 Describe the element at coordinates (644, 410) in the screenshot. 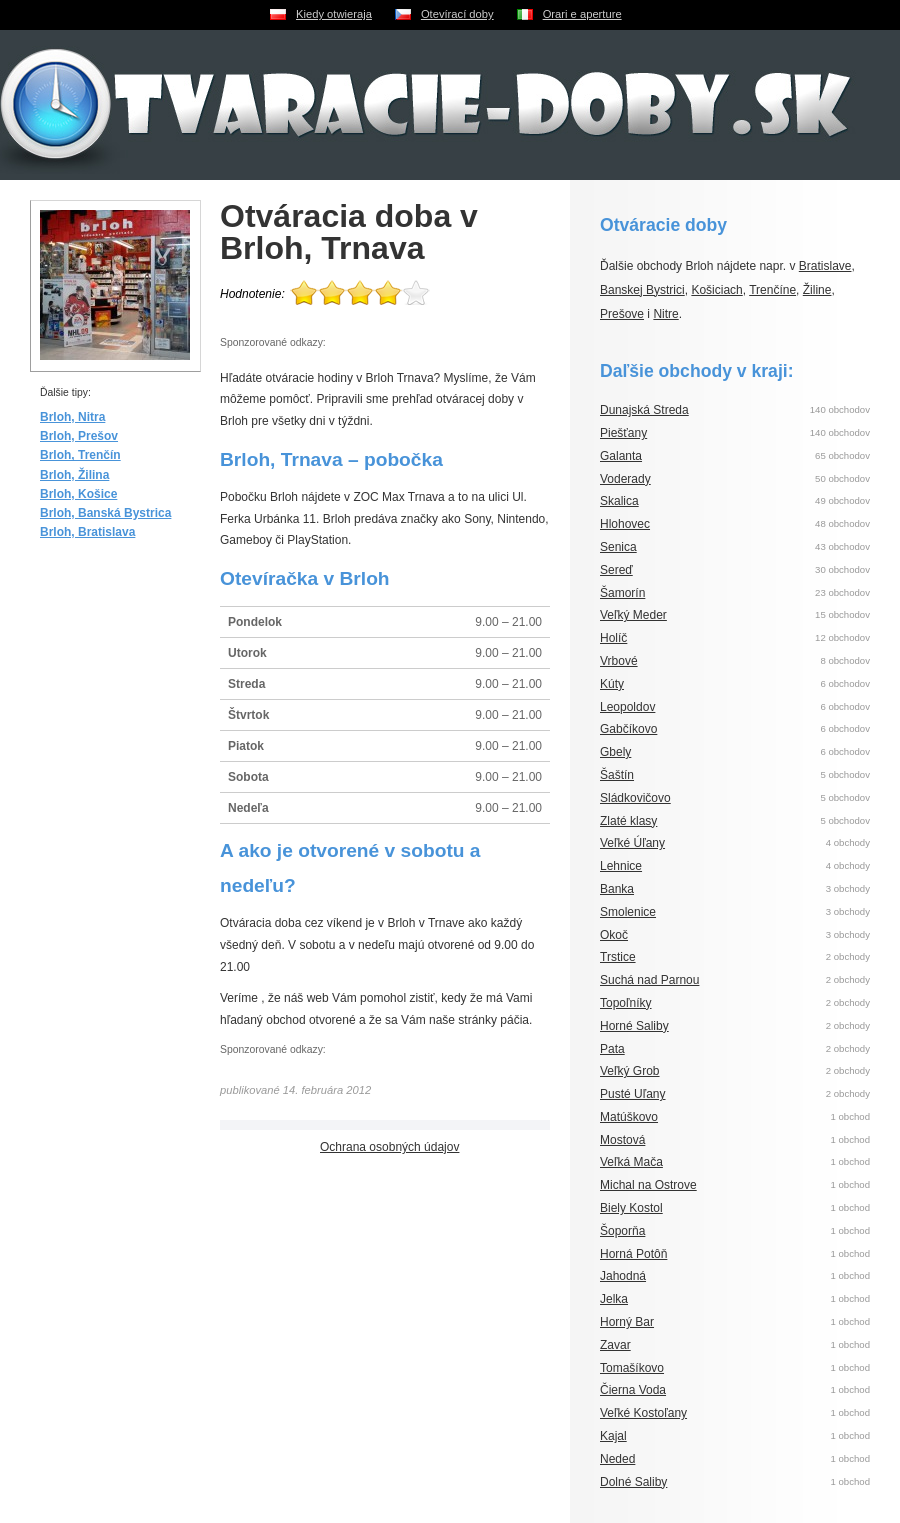

I see `Dunajská Streda` at that location.